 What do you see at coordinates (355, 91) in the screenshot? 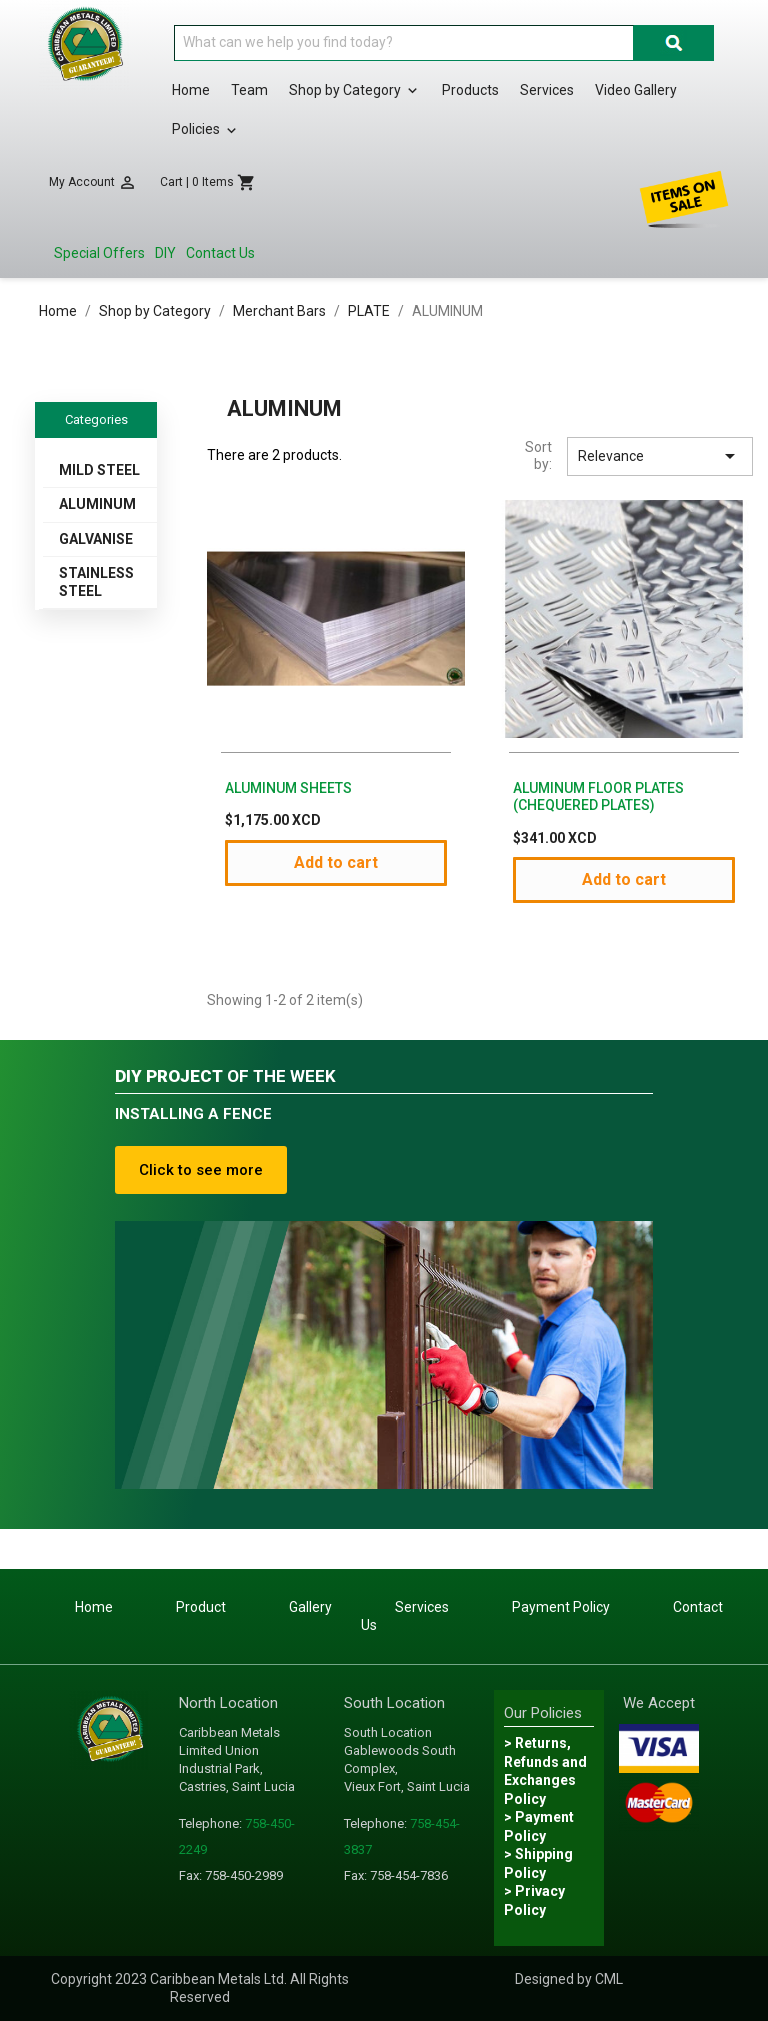
I see `Shop by Category` at bounding box center [355, 91].